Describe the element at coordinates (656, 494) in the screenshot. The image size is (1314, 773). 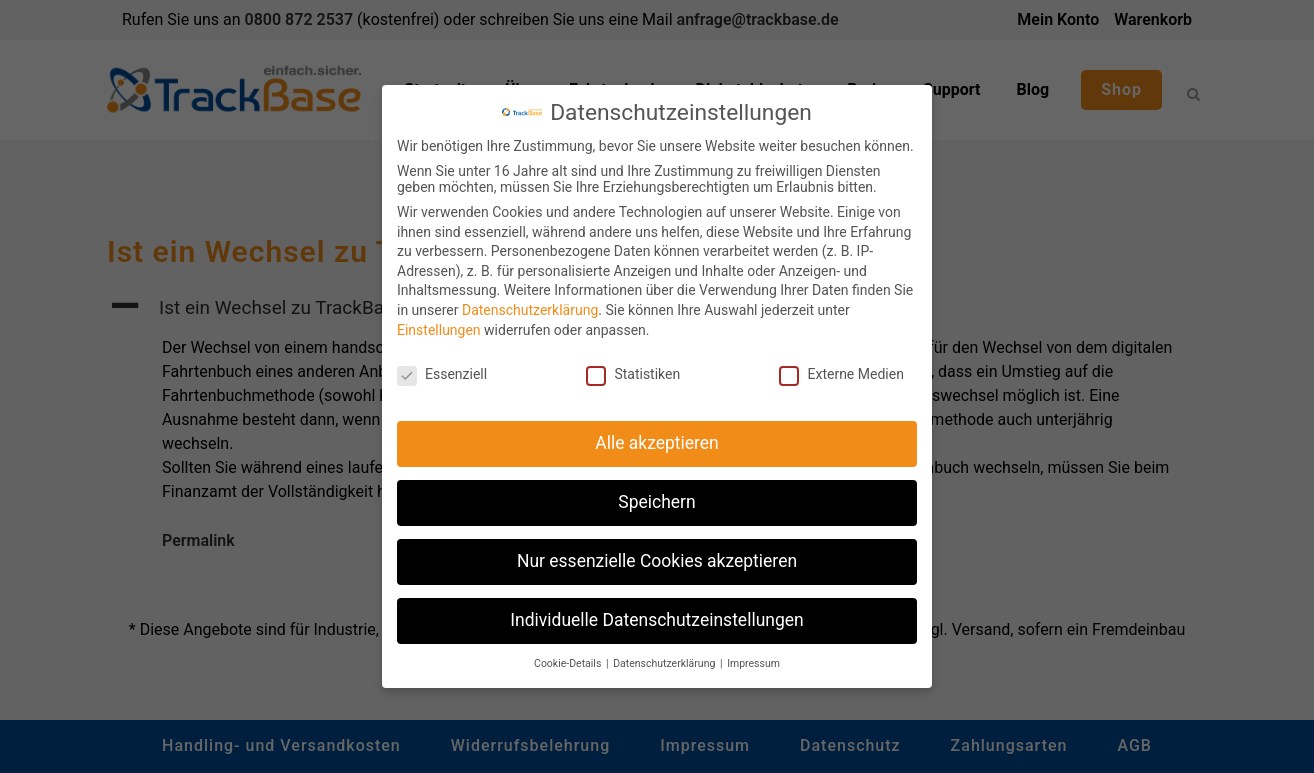
I see `Speichern [button]` at that location.